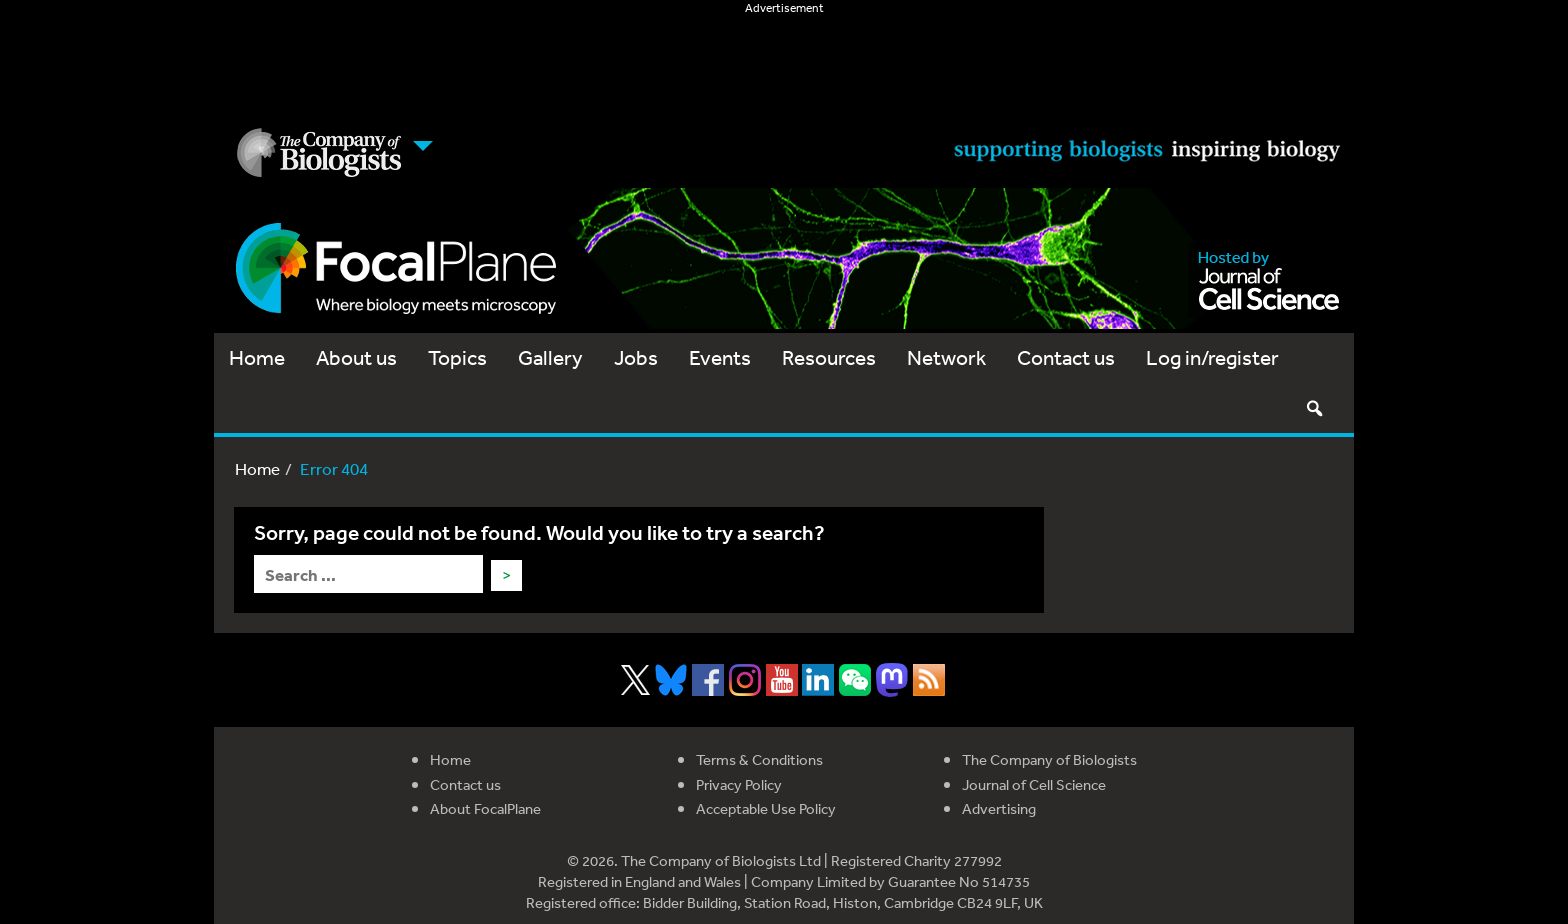 Image resolution: width=1568 pixels, height=924 pixels. I want to click on Resources, so click(829, 357).